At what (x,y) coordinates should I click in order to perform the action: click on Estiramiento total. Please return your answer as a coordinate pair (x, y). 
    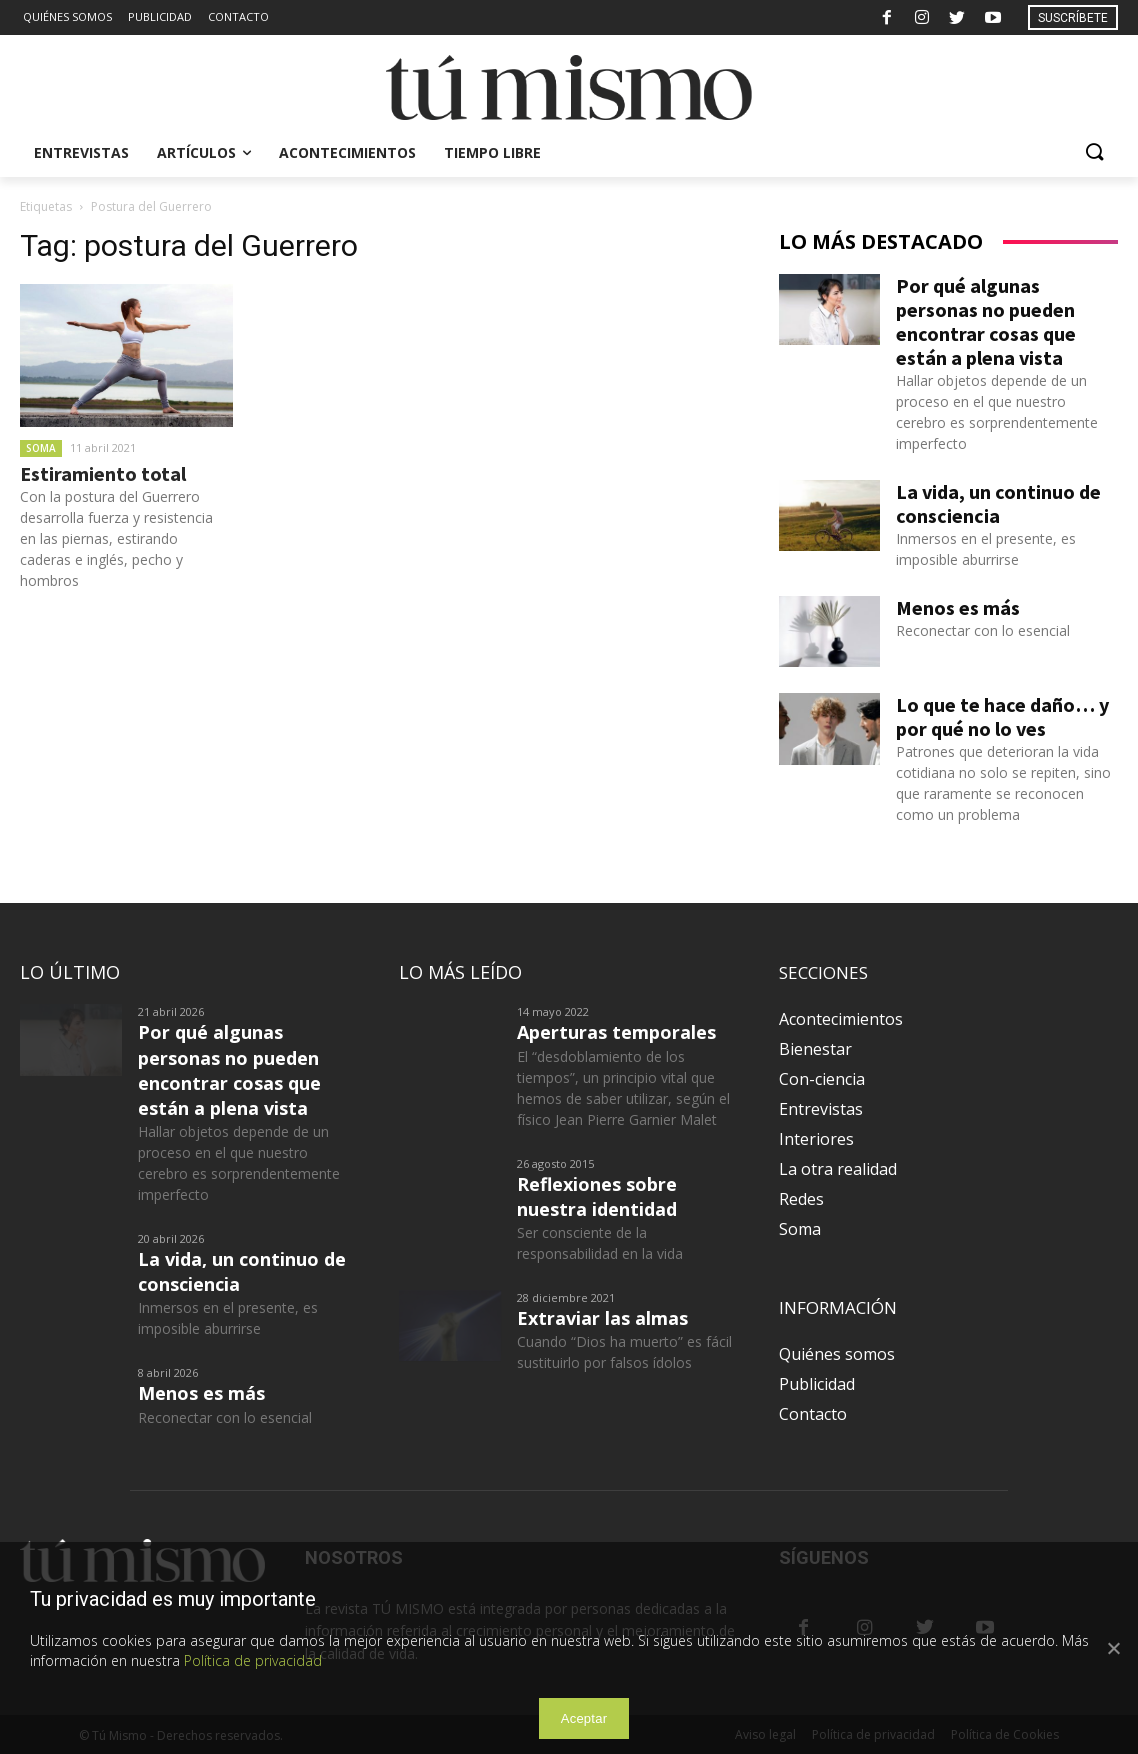
    Looking at the image, I should click on (103, 473).